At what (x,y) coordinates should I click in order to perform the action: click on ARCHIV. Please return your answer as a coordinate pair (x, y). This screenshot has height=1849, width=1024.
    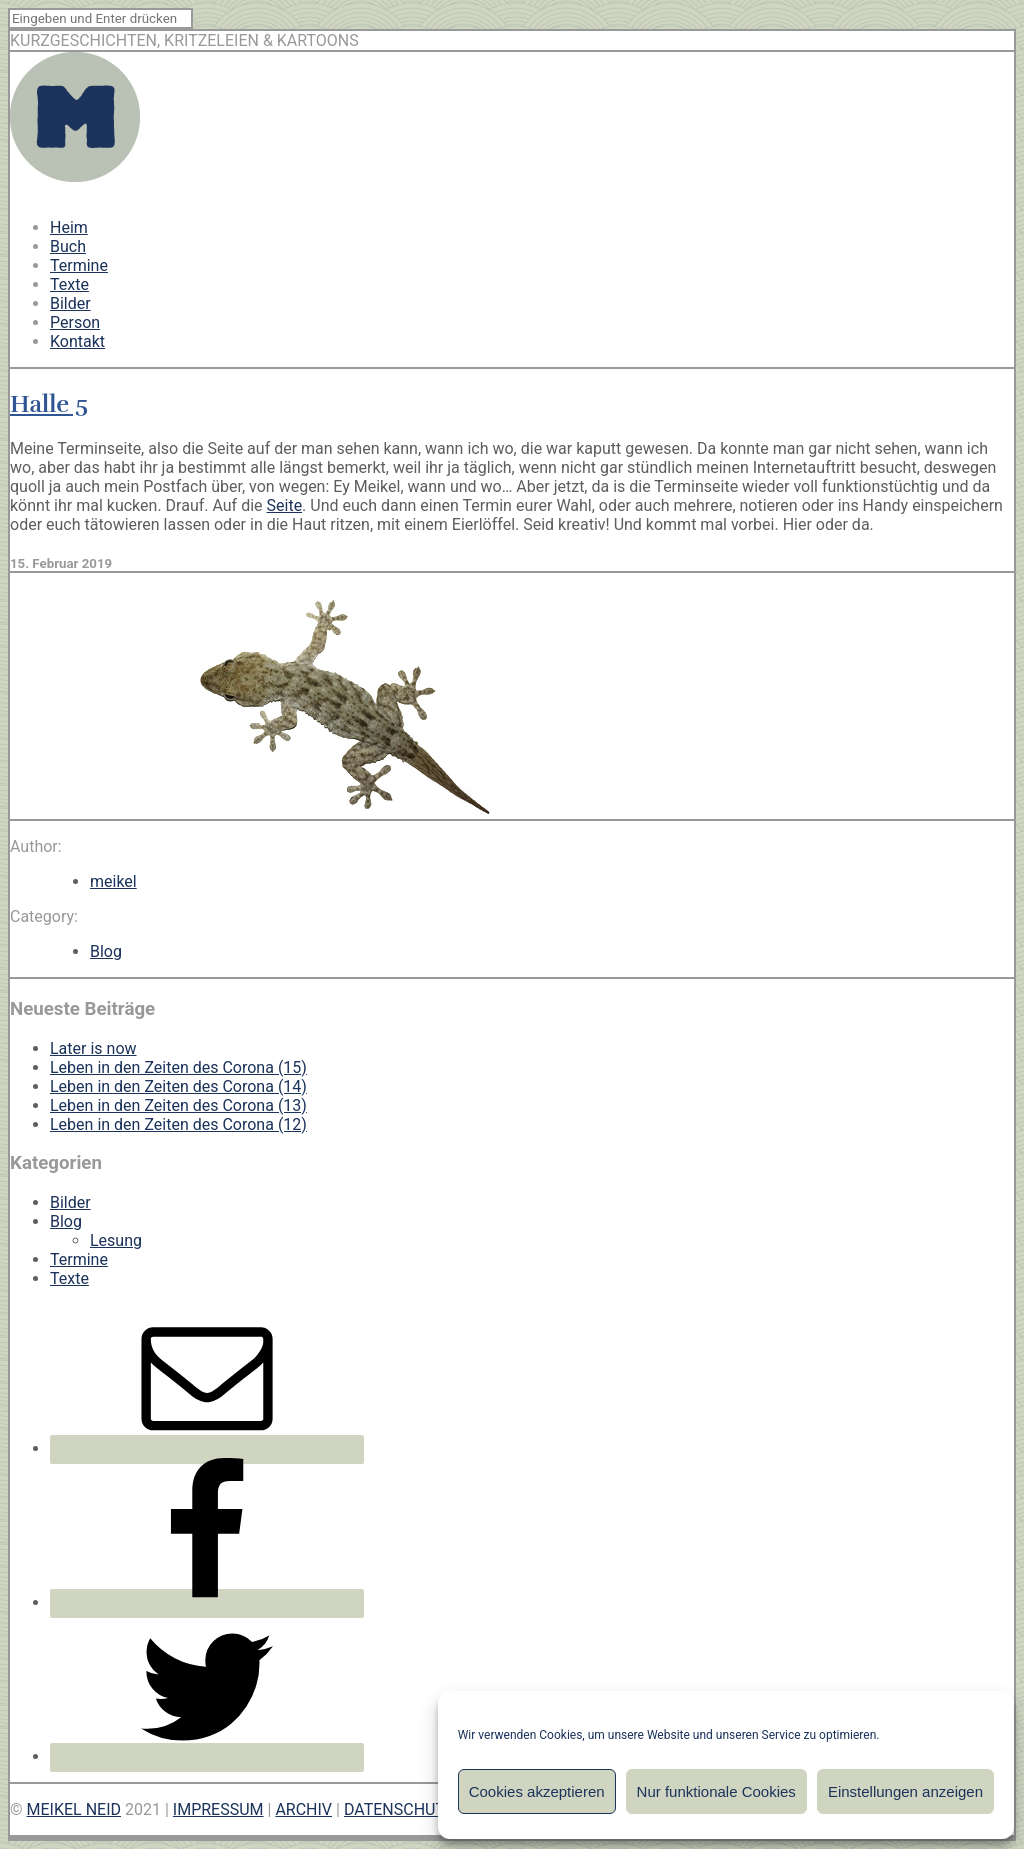
    Looking at the image, I should click on (303, 1809).